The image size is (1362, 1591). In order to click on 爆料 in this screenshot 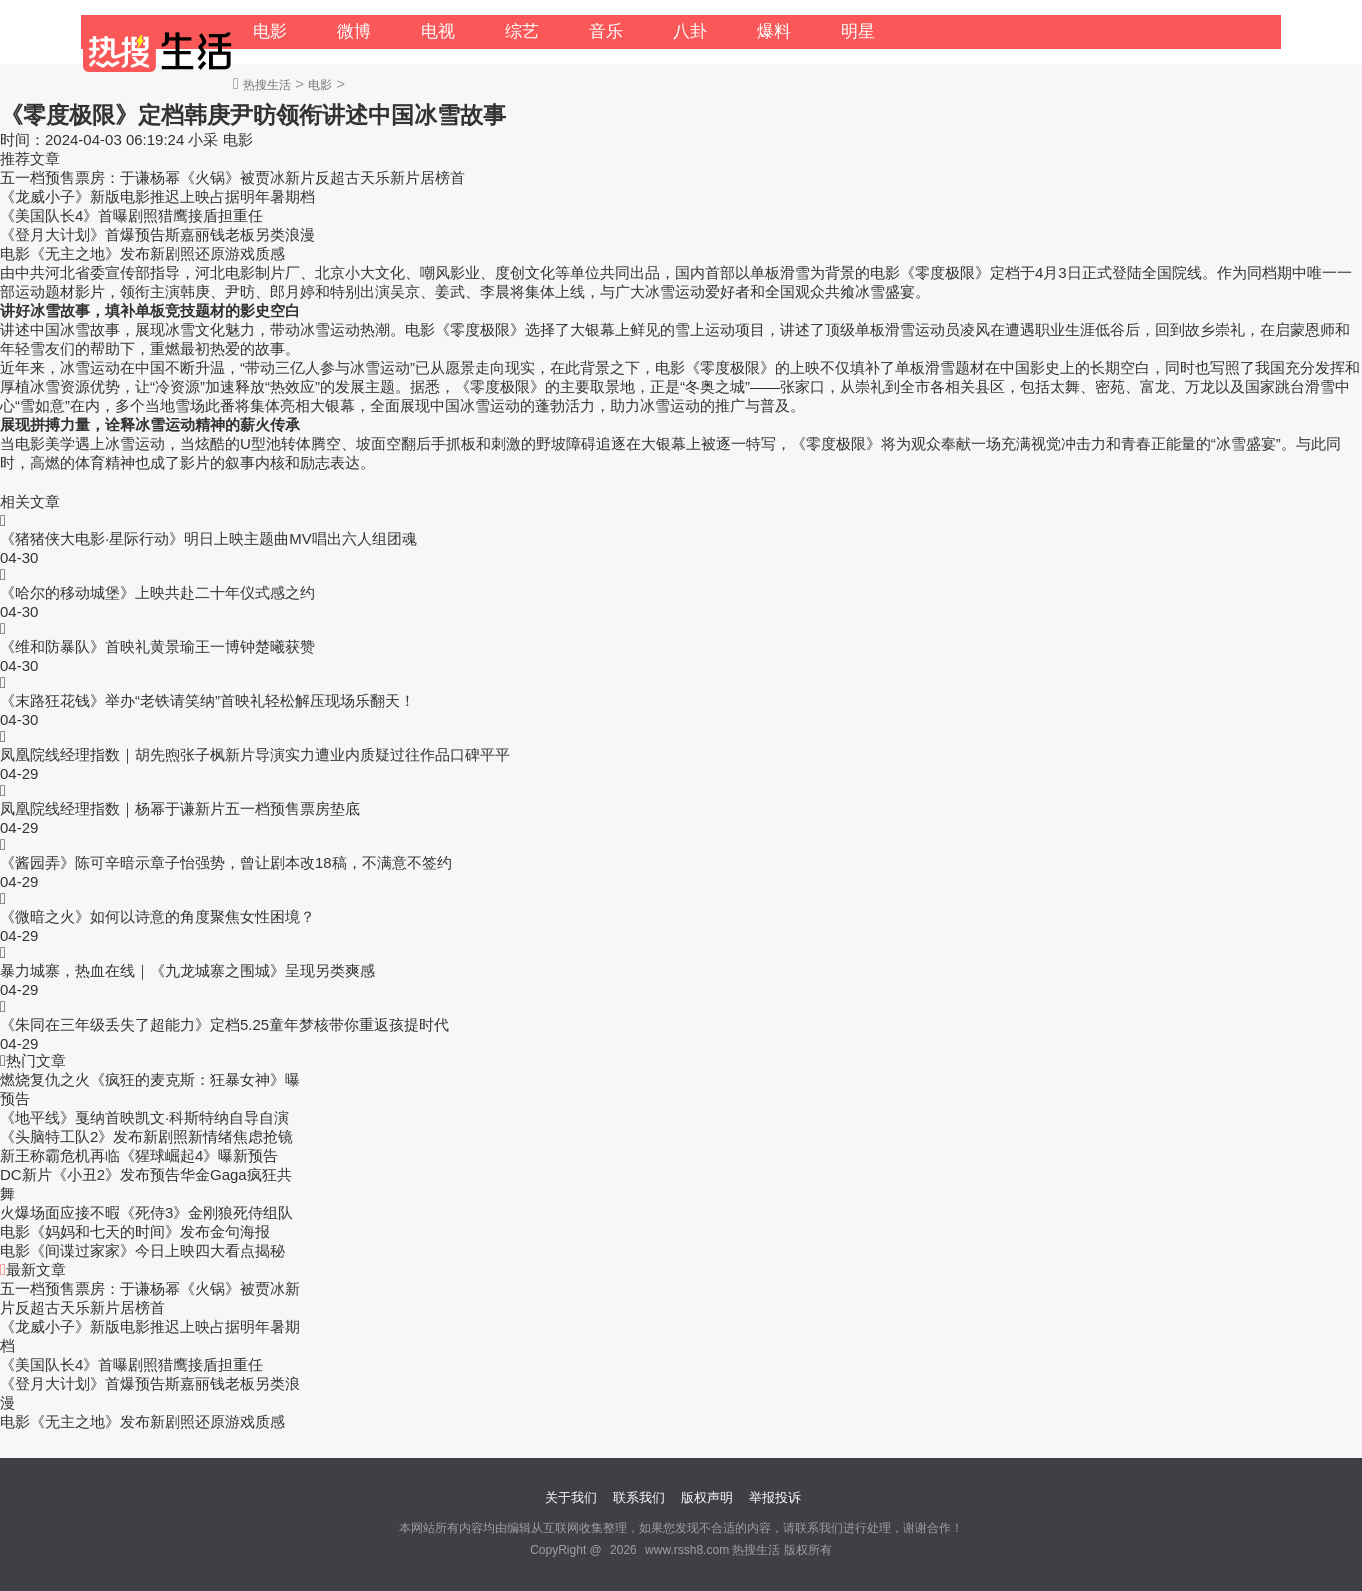, I will do `click(774, 31)`.